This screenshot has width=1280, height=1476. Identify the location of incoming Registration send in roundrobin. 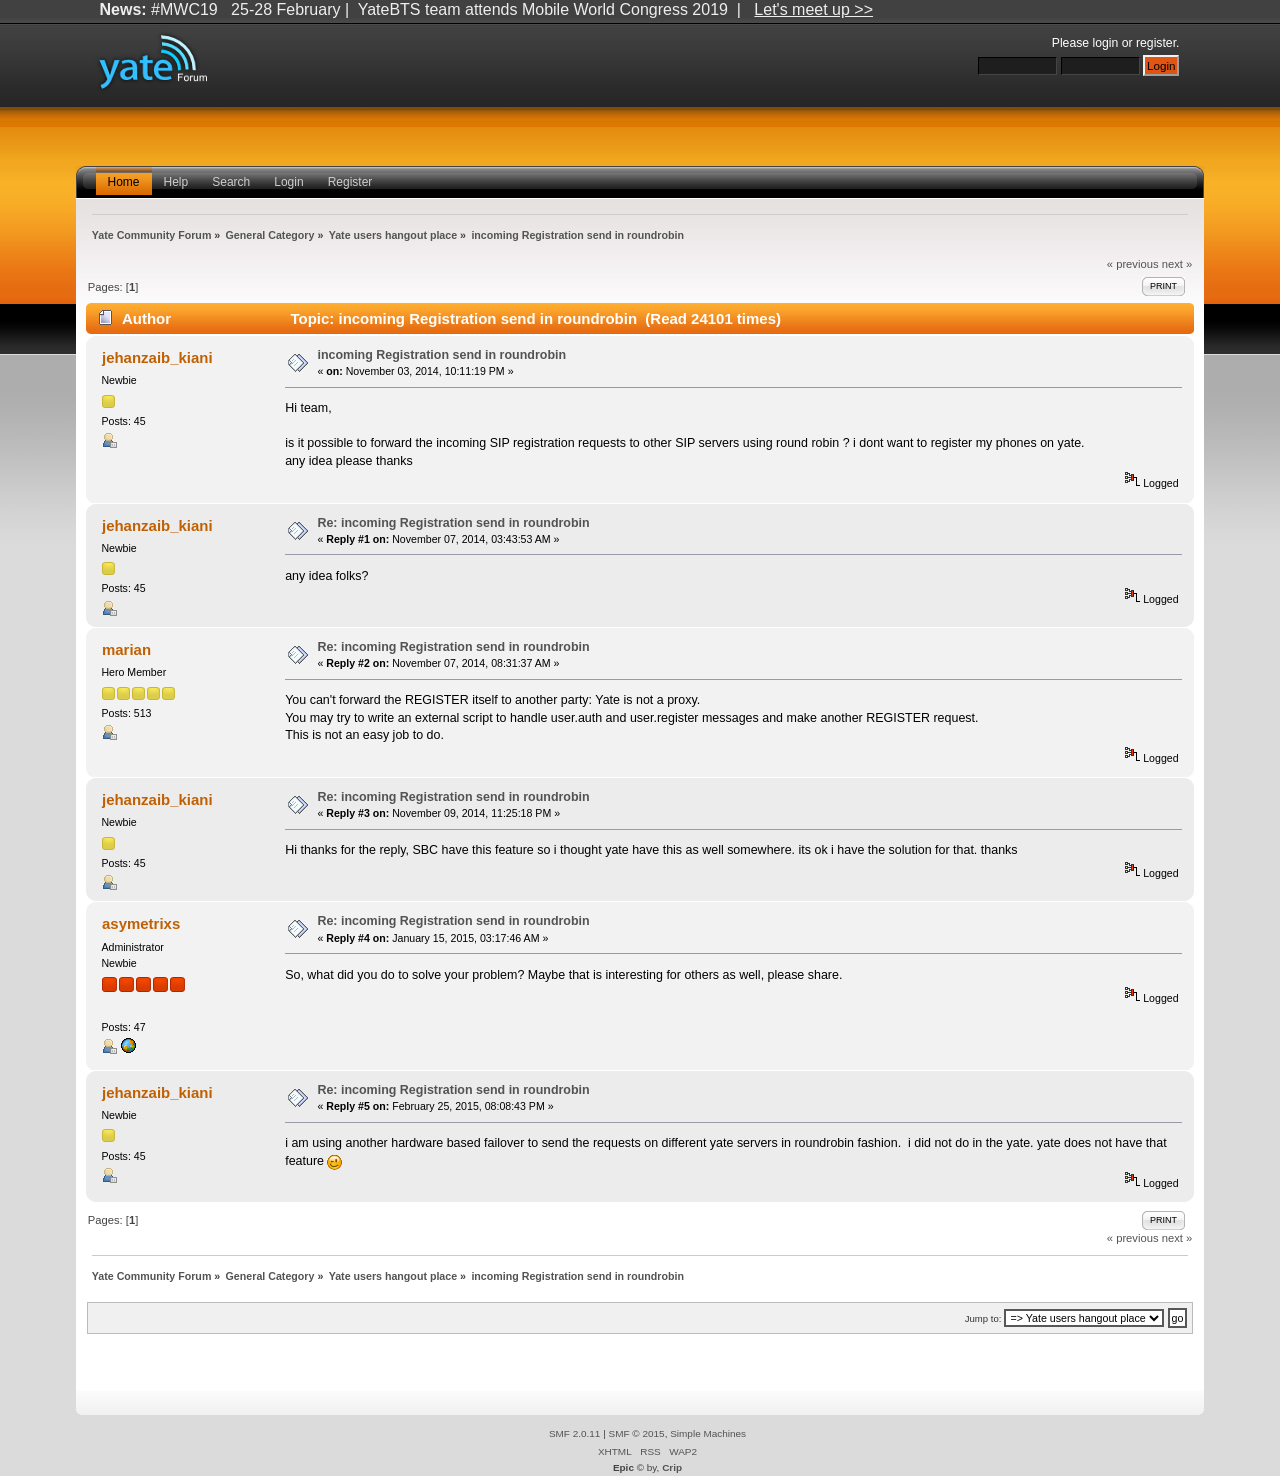
(441, 355).